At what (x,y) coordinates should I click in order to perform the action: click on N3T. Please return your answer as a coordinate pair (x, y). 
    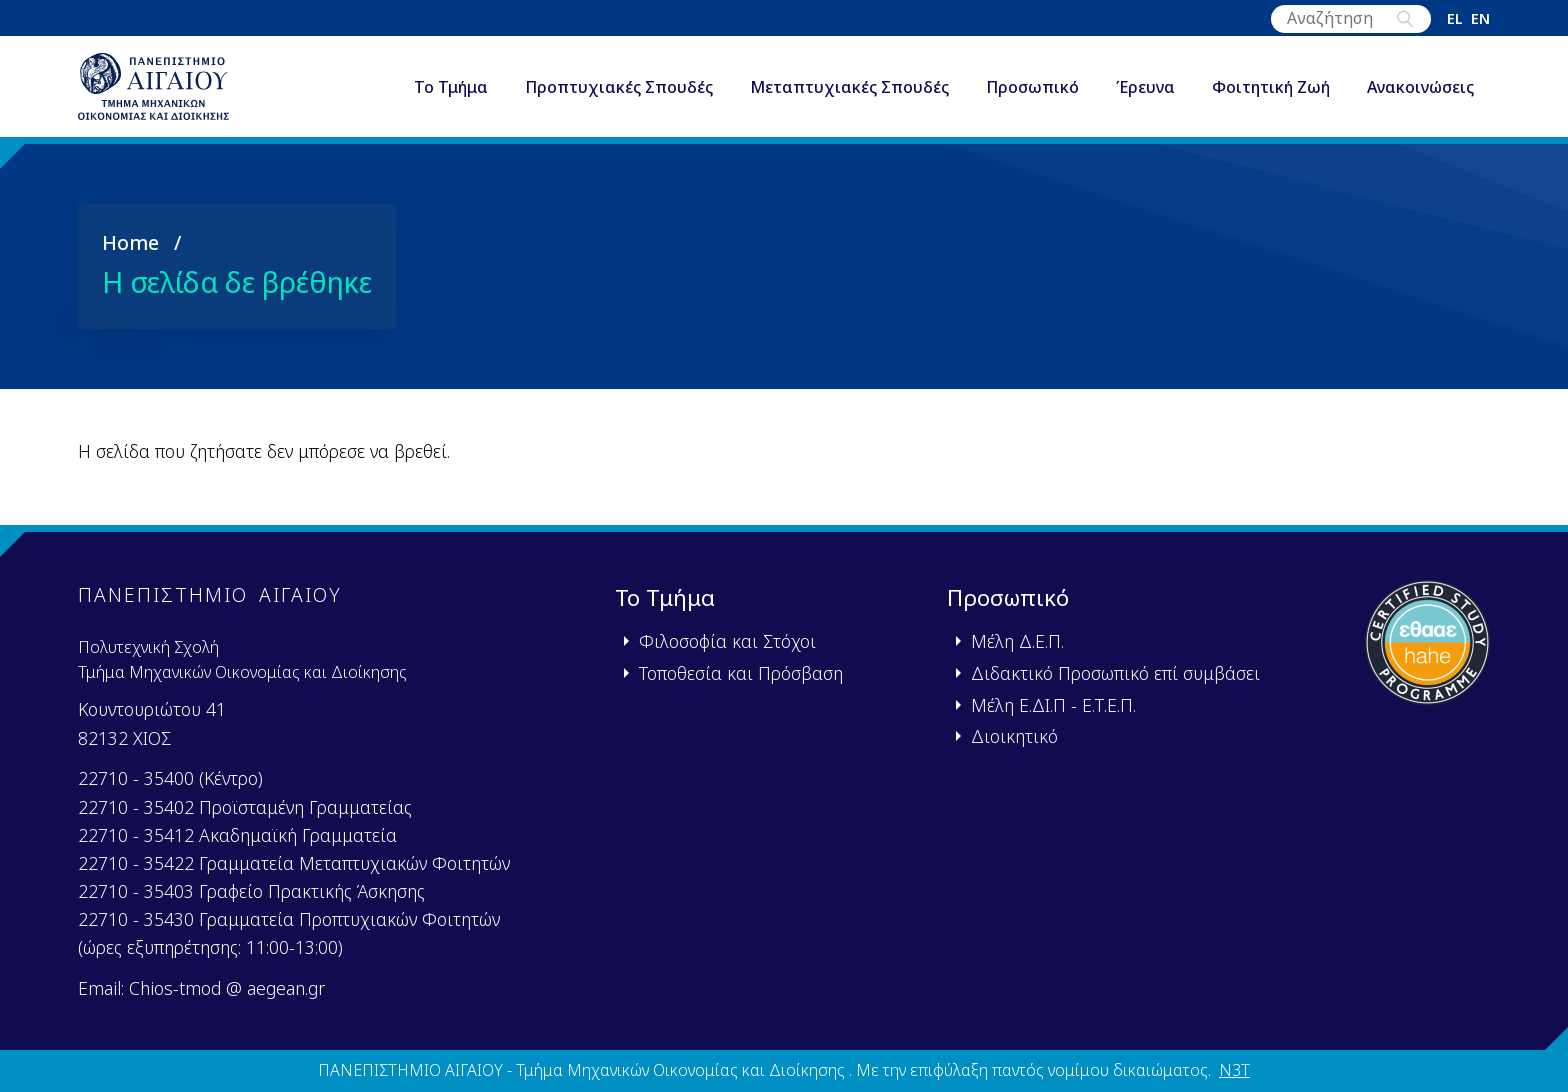
    Looking at the image, I should click on (1234, 1071).